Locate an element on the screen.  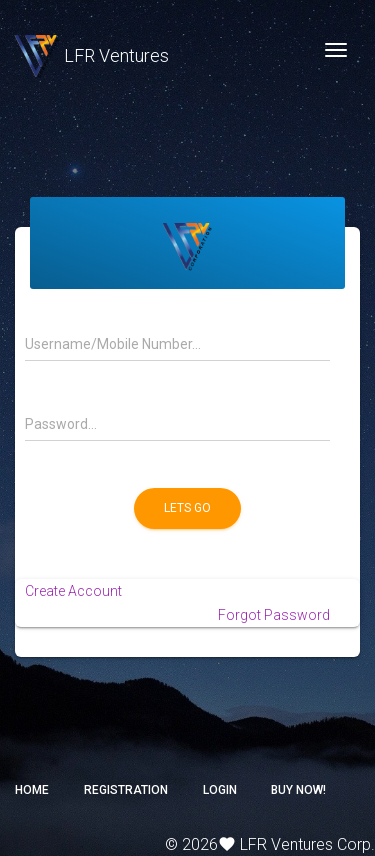
[Toggle navigation] is located at coordinates (336, 50).